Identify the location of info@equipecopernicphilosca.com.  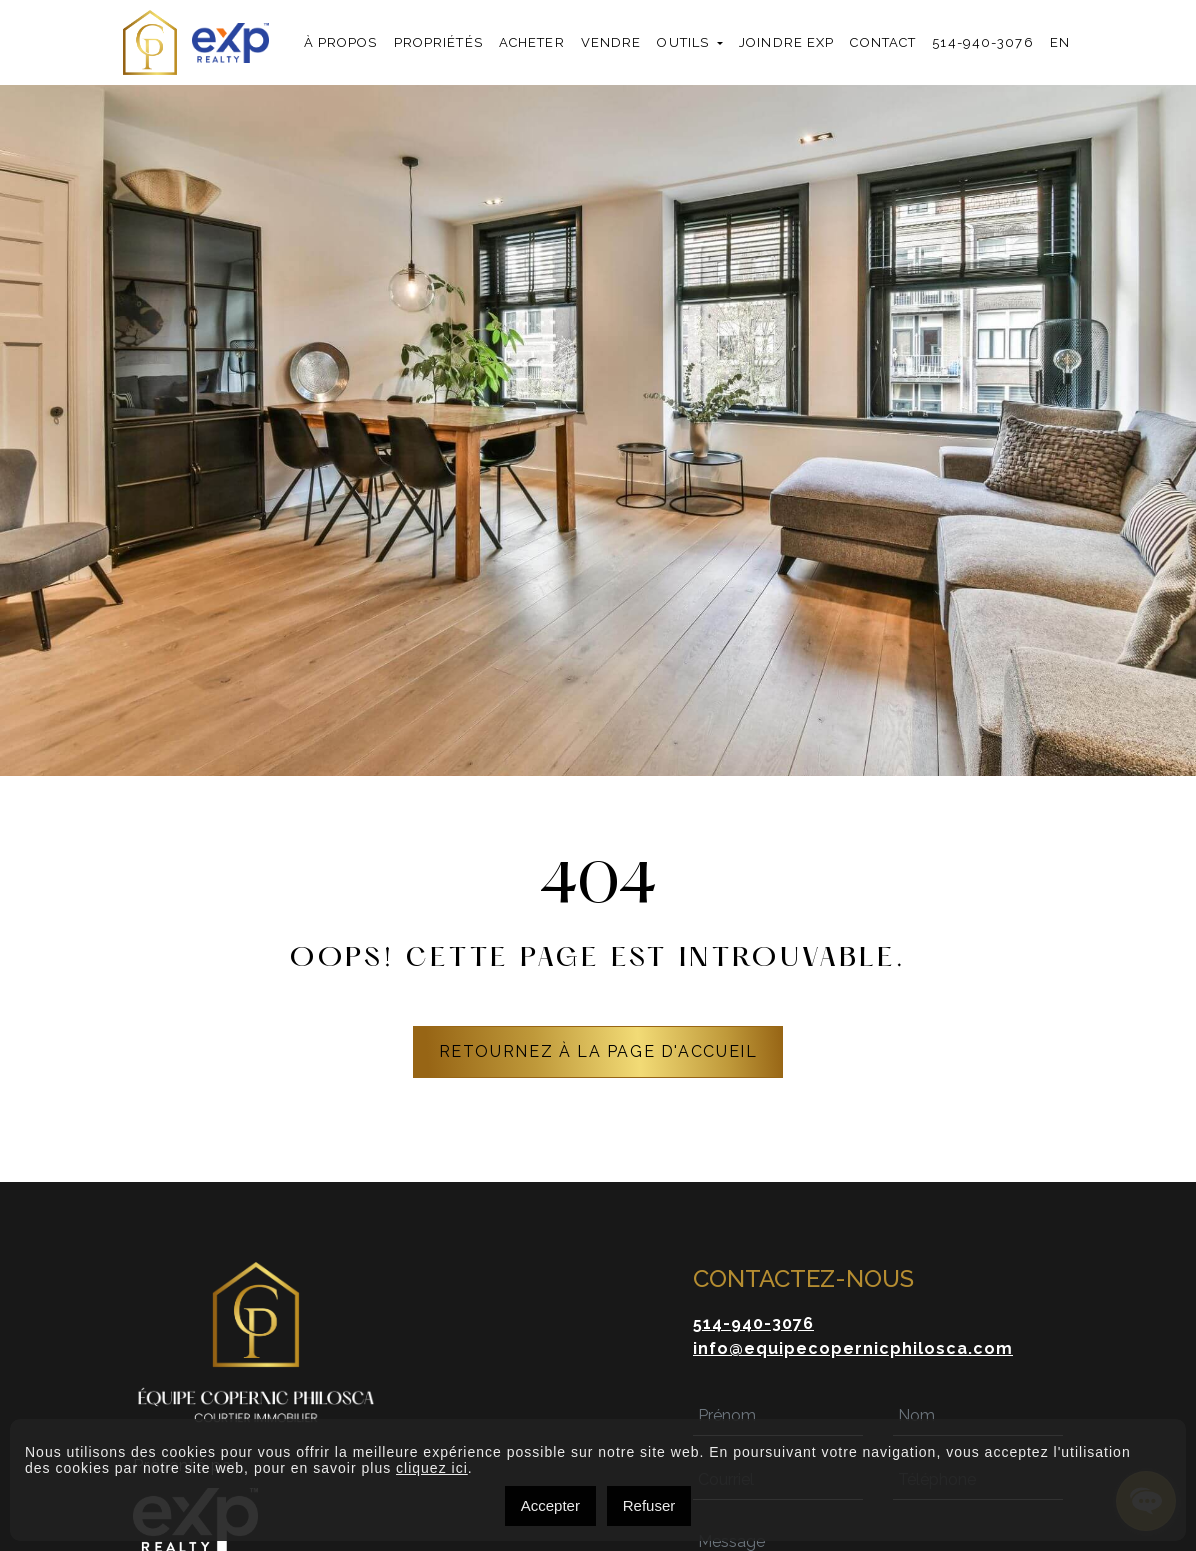
(853, 1348).